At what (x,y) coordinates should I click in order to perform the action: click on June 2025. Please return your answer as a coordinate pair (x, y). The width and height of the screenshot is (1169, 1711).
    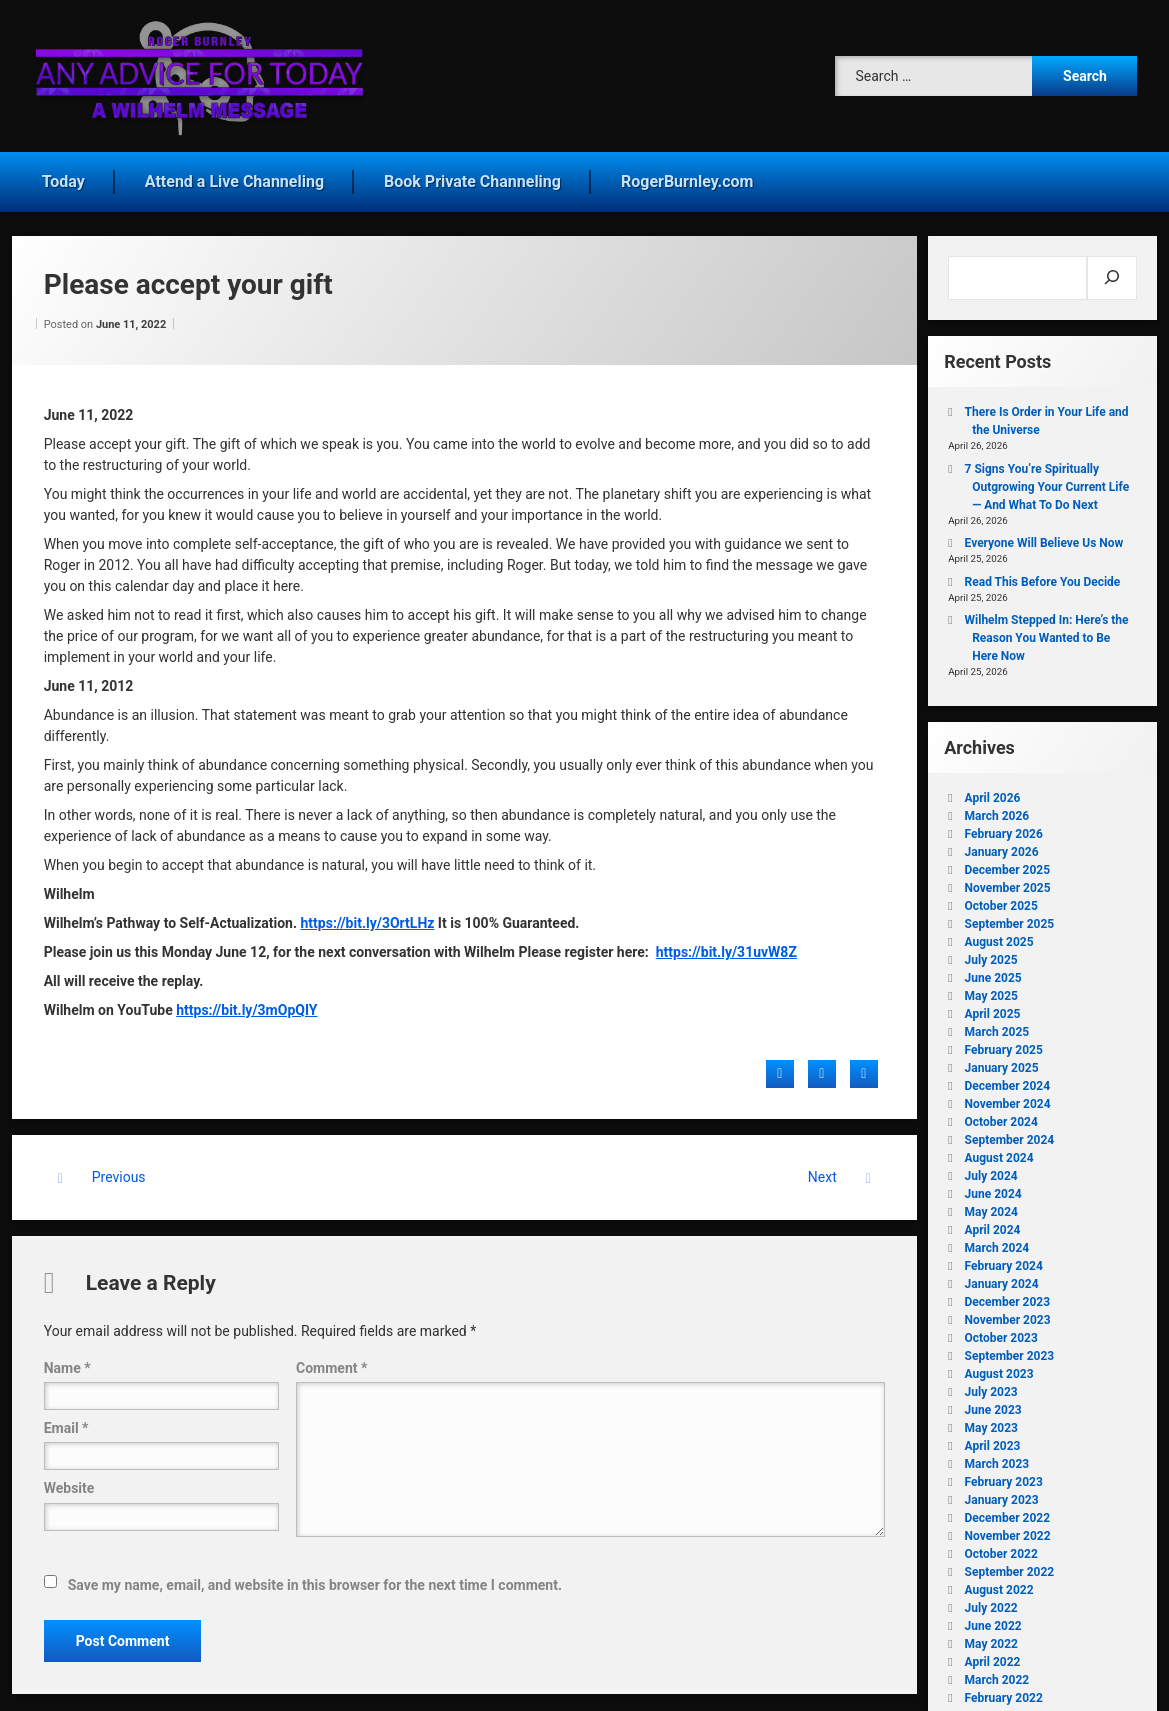
    Looking at the image, I should click on (993, 971).